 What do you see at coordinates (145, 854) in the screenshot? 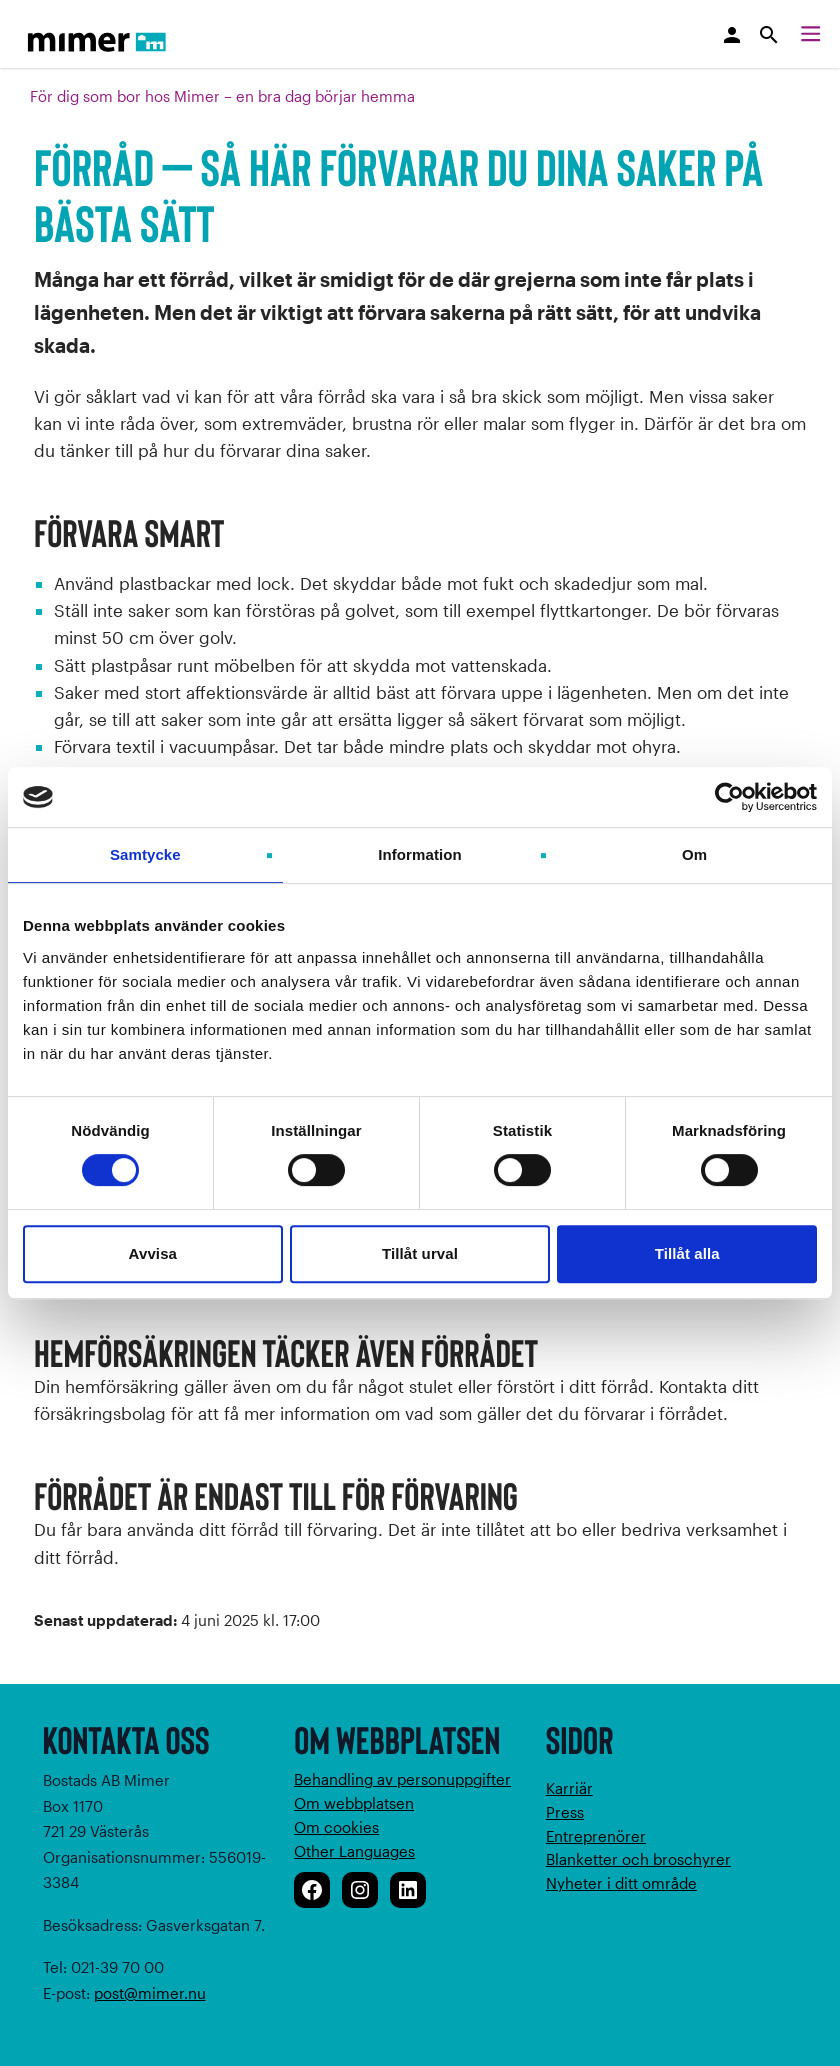
I see `Samtycke [tab]` at bounding box center [145, 854].